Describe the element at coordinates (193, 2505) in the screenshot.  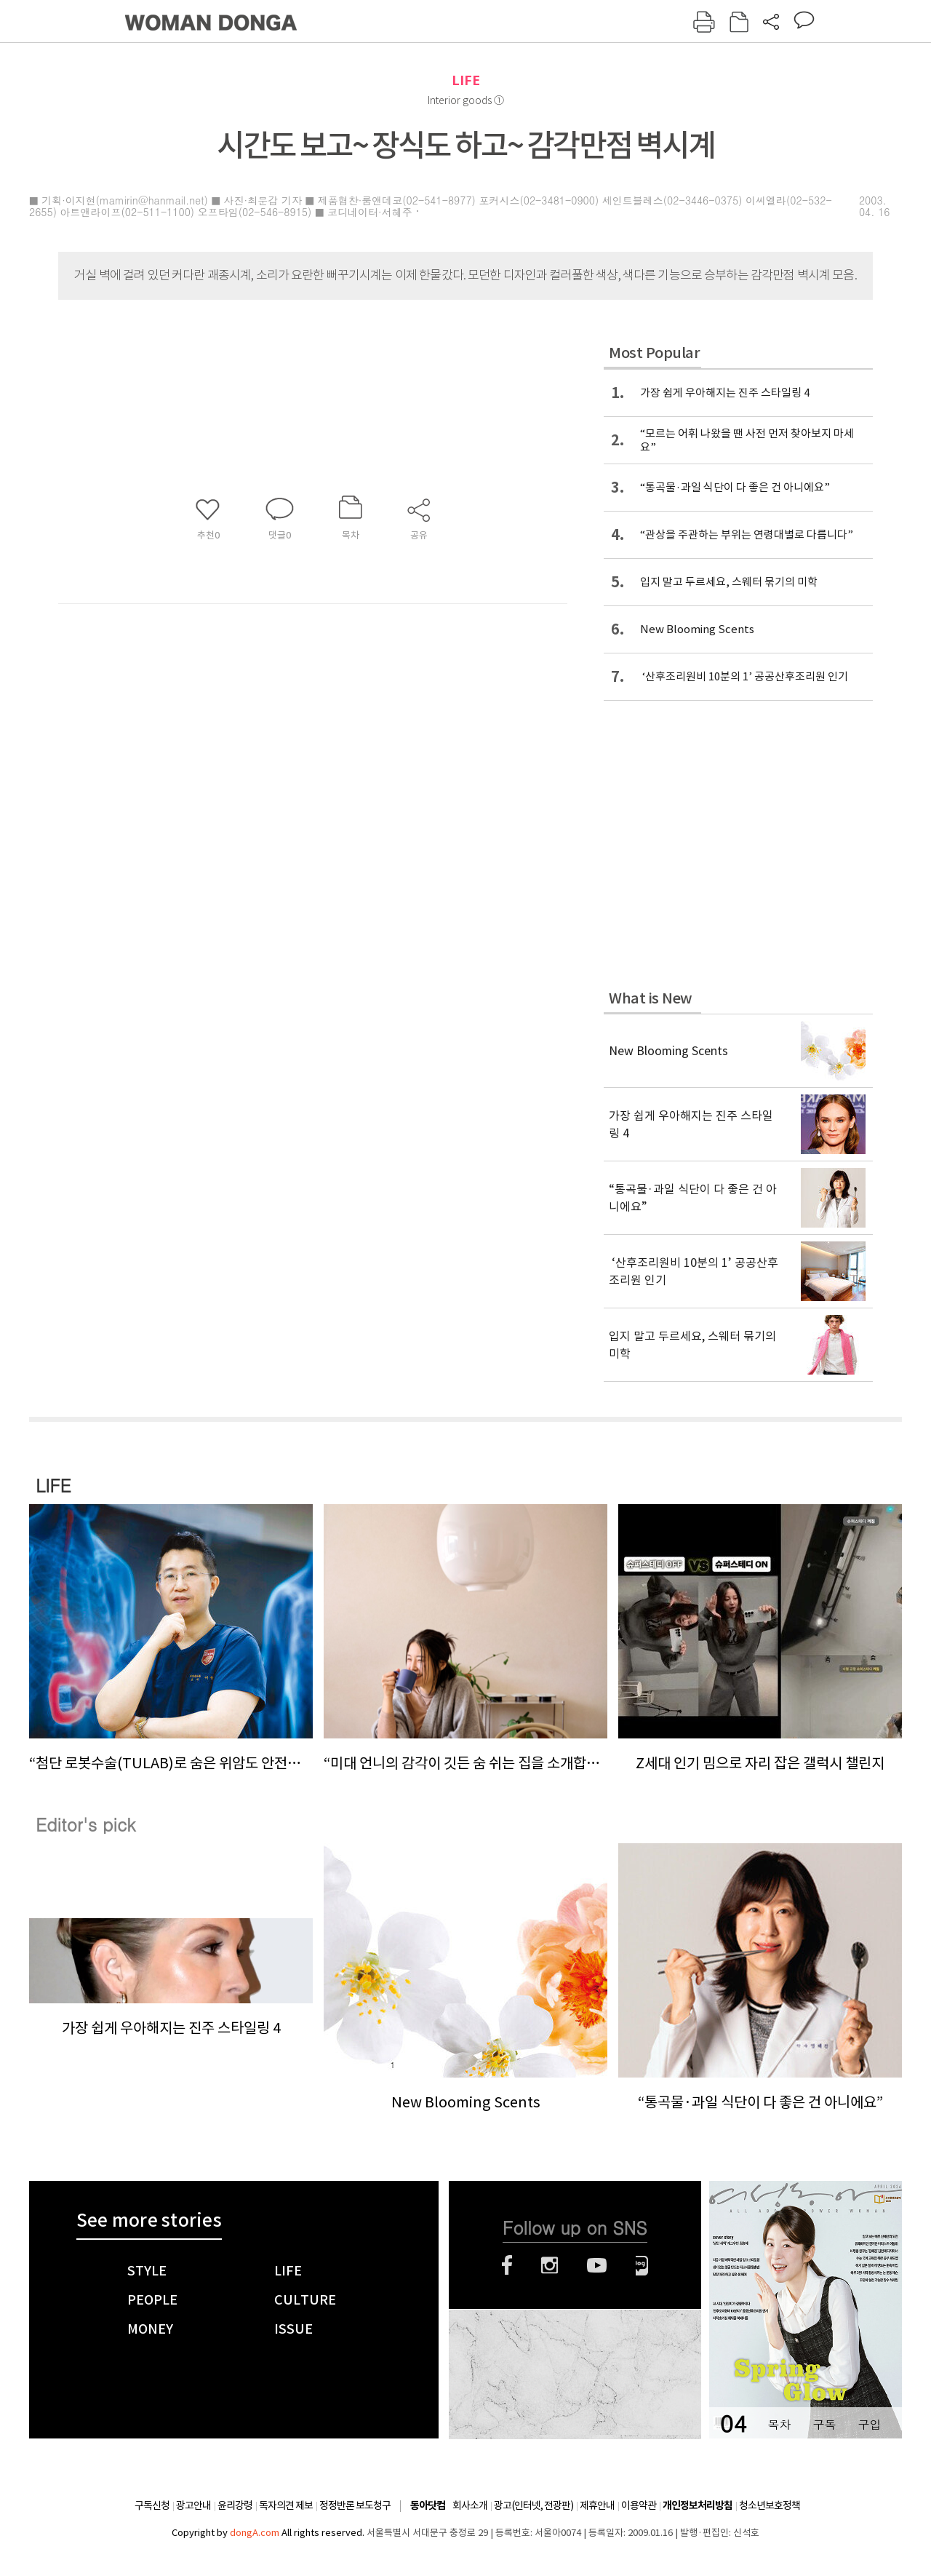
I see `광고안내` at that location.